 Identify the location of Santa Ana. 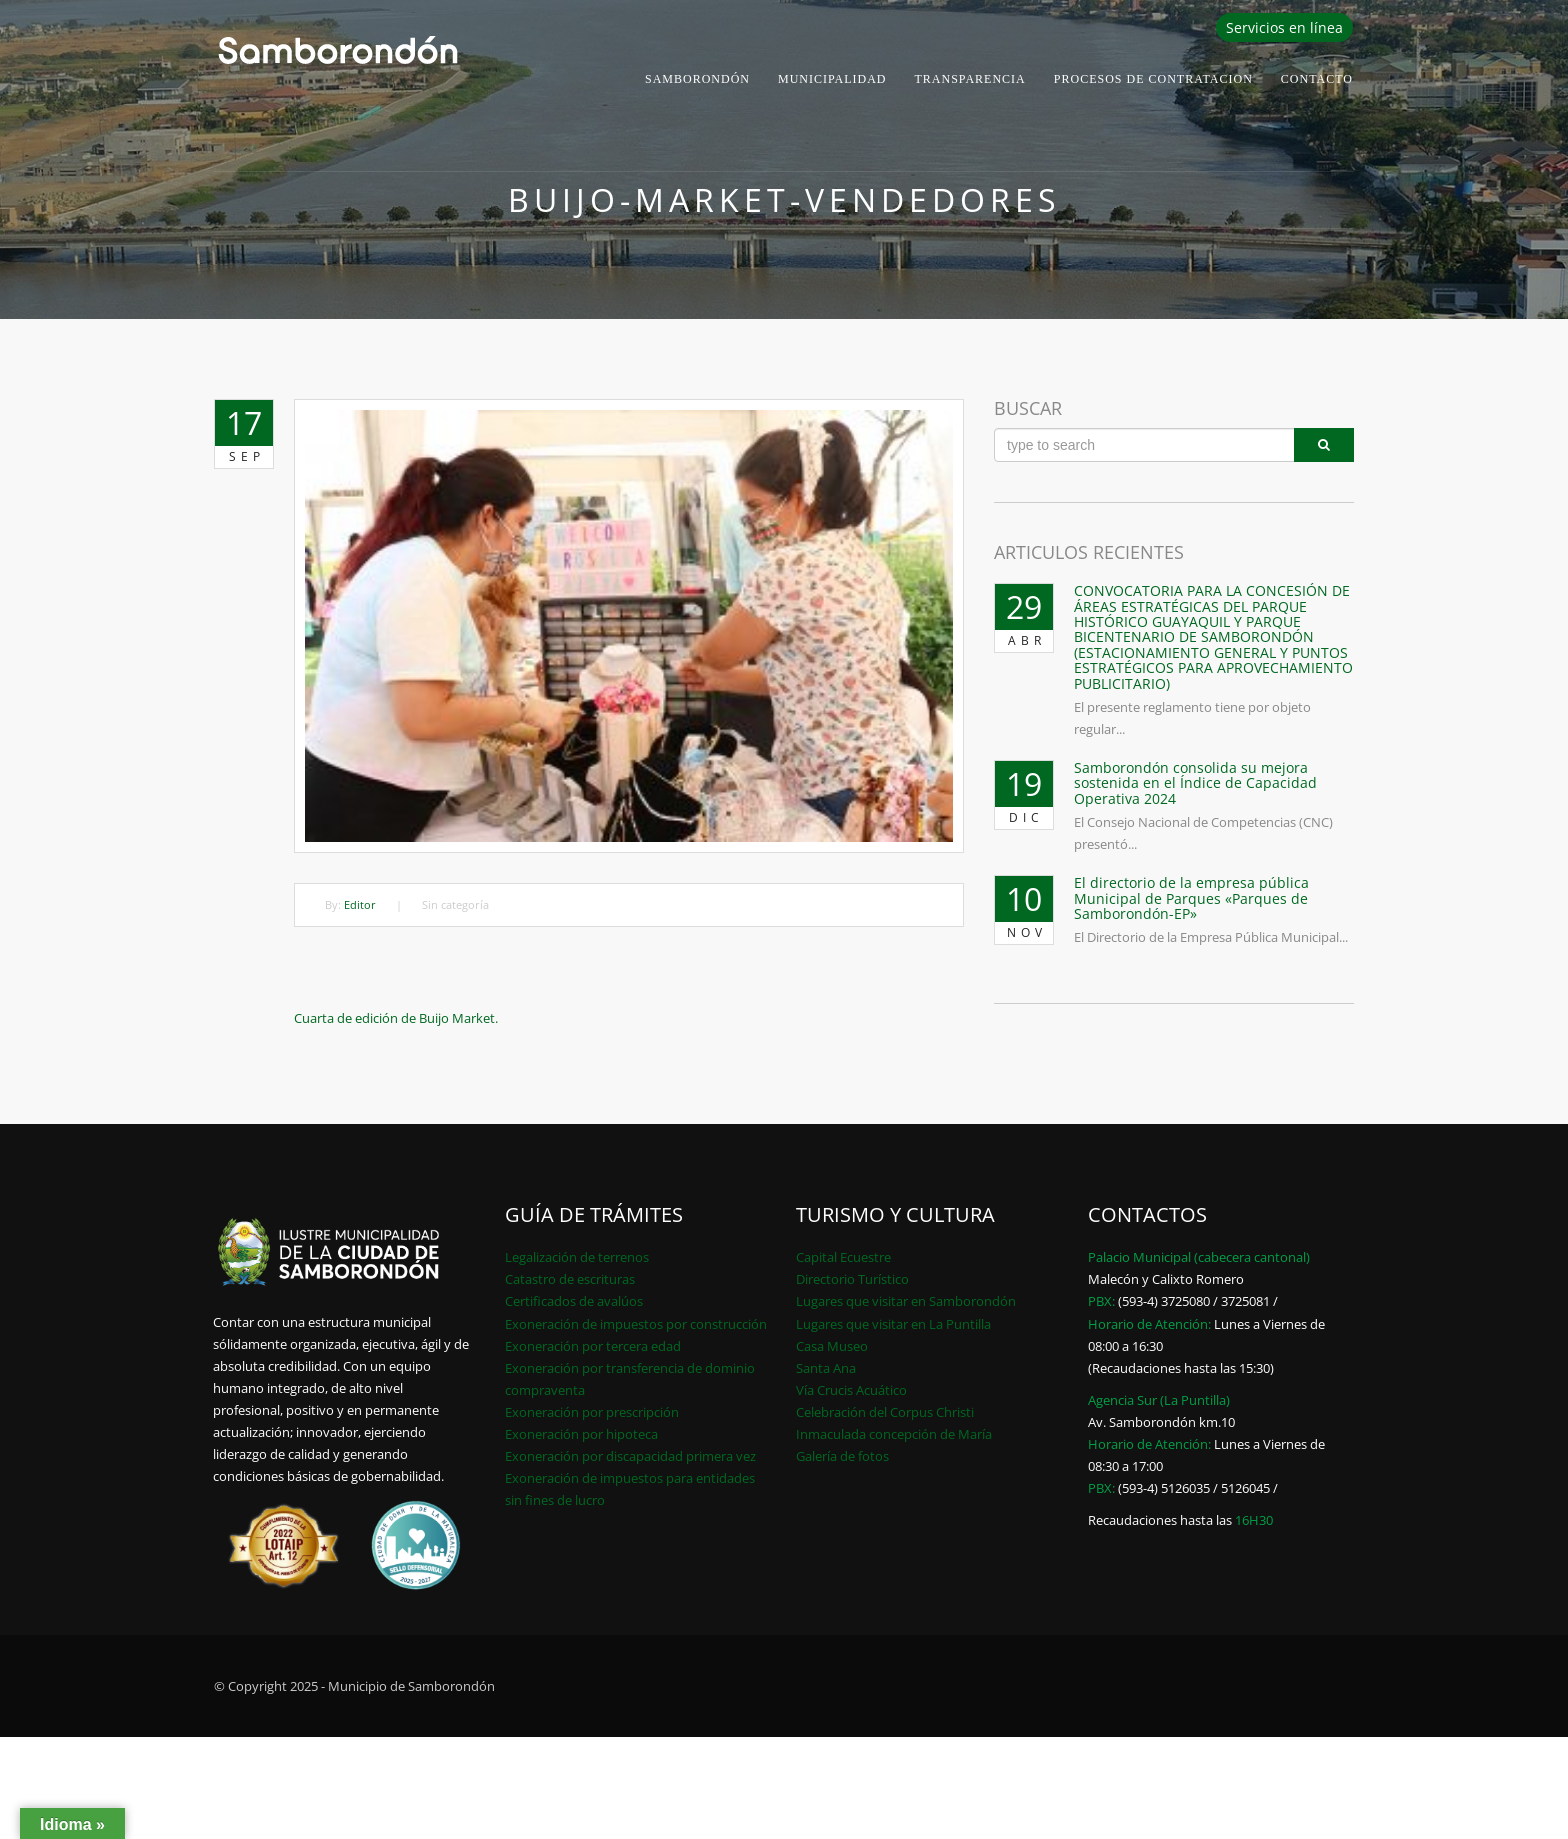
(826, 1368).